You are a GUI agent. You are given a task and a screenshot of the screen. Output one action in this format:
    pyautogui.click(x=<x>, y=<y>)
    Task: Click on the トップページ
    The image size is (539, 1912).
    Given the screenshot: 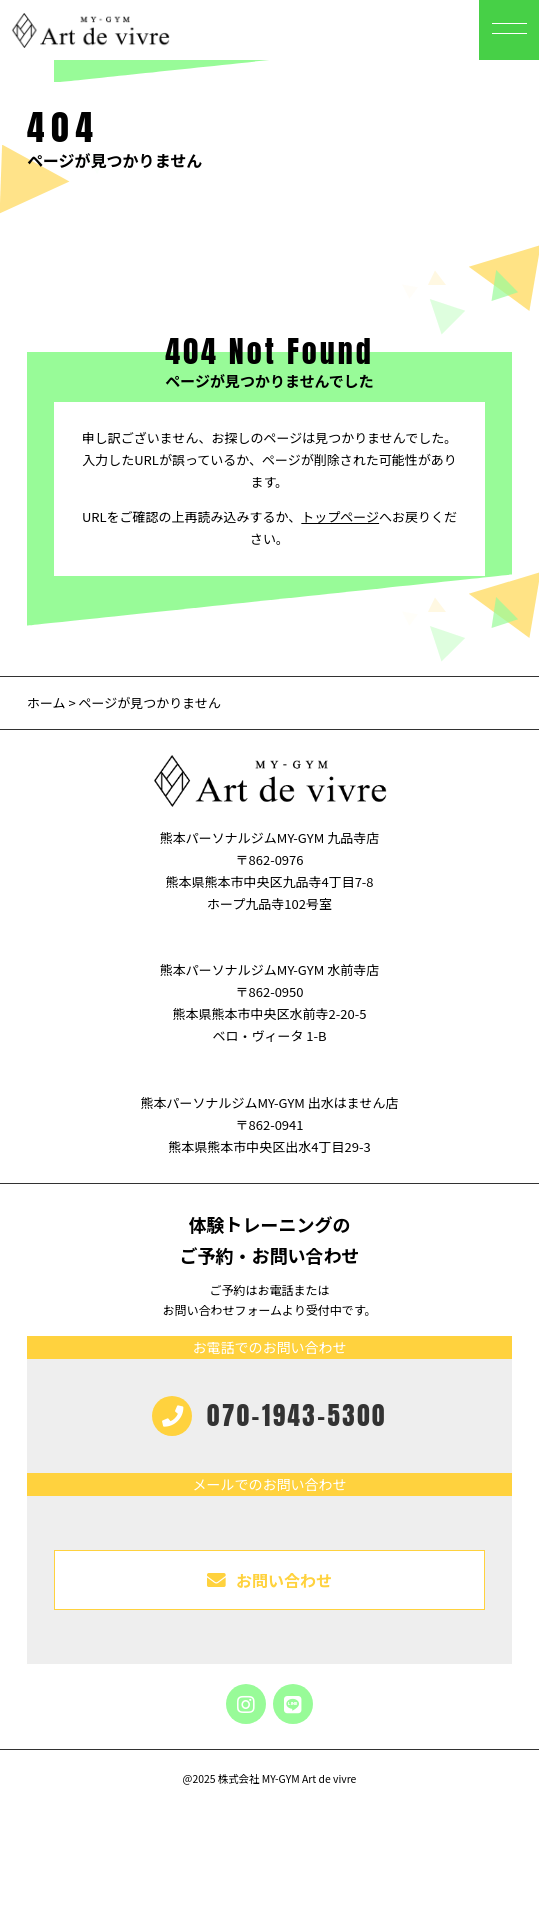 What is the action you would take?
    pyautogui.click(x=340, y=516)
    